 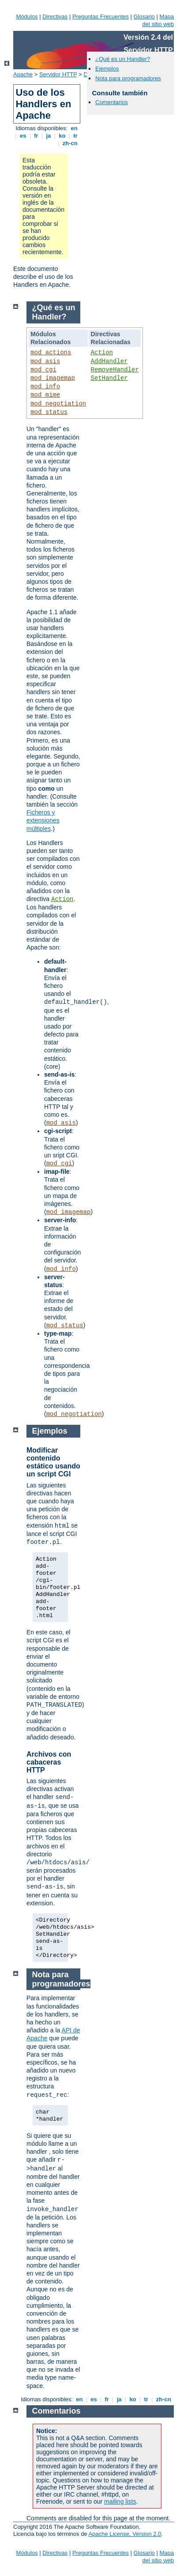 What do you see at coordinates (52, 378) in the screenshot?
I see `mod_imagemap` at bounding box center [52, 378].